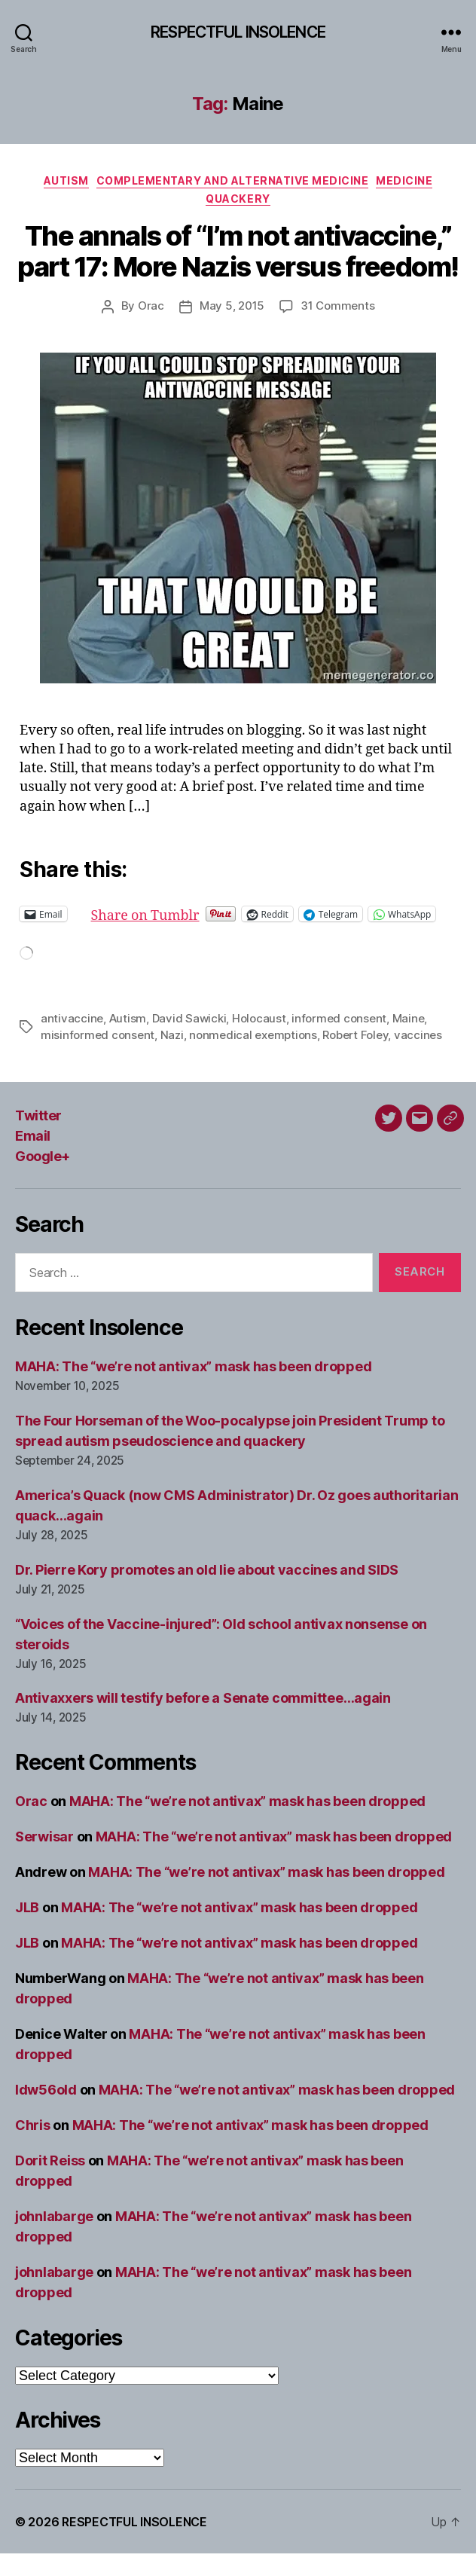 The image size is (476, 2576). Describe the element at coordinates (32, 1158) in the screenshot. I see `Email` at that location.